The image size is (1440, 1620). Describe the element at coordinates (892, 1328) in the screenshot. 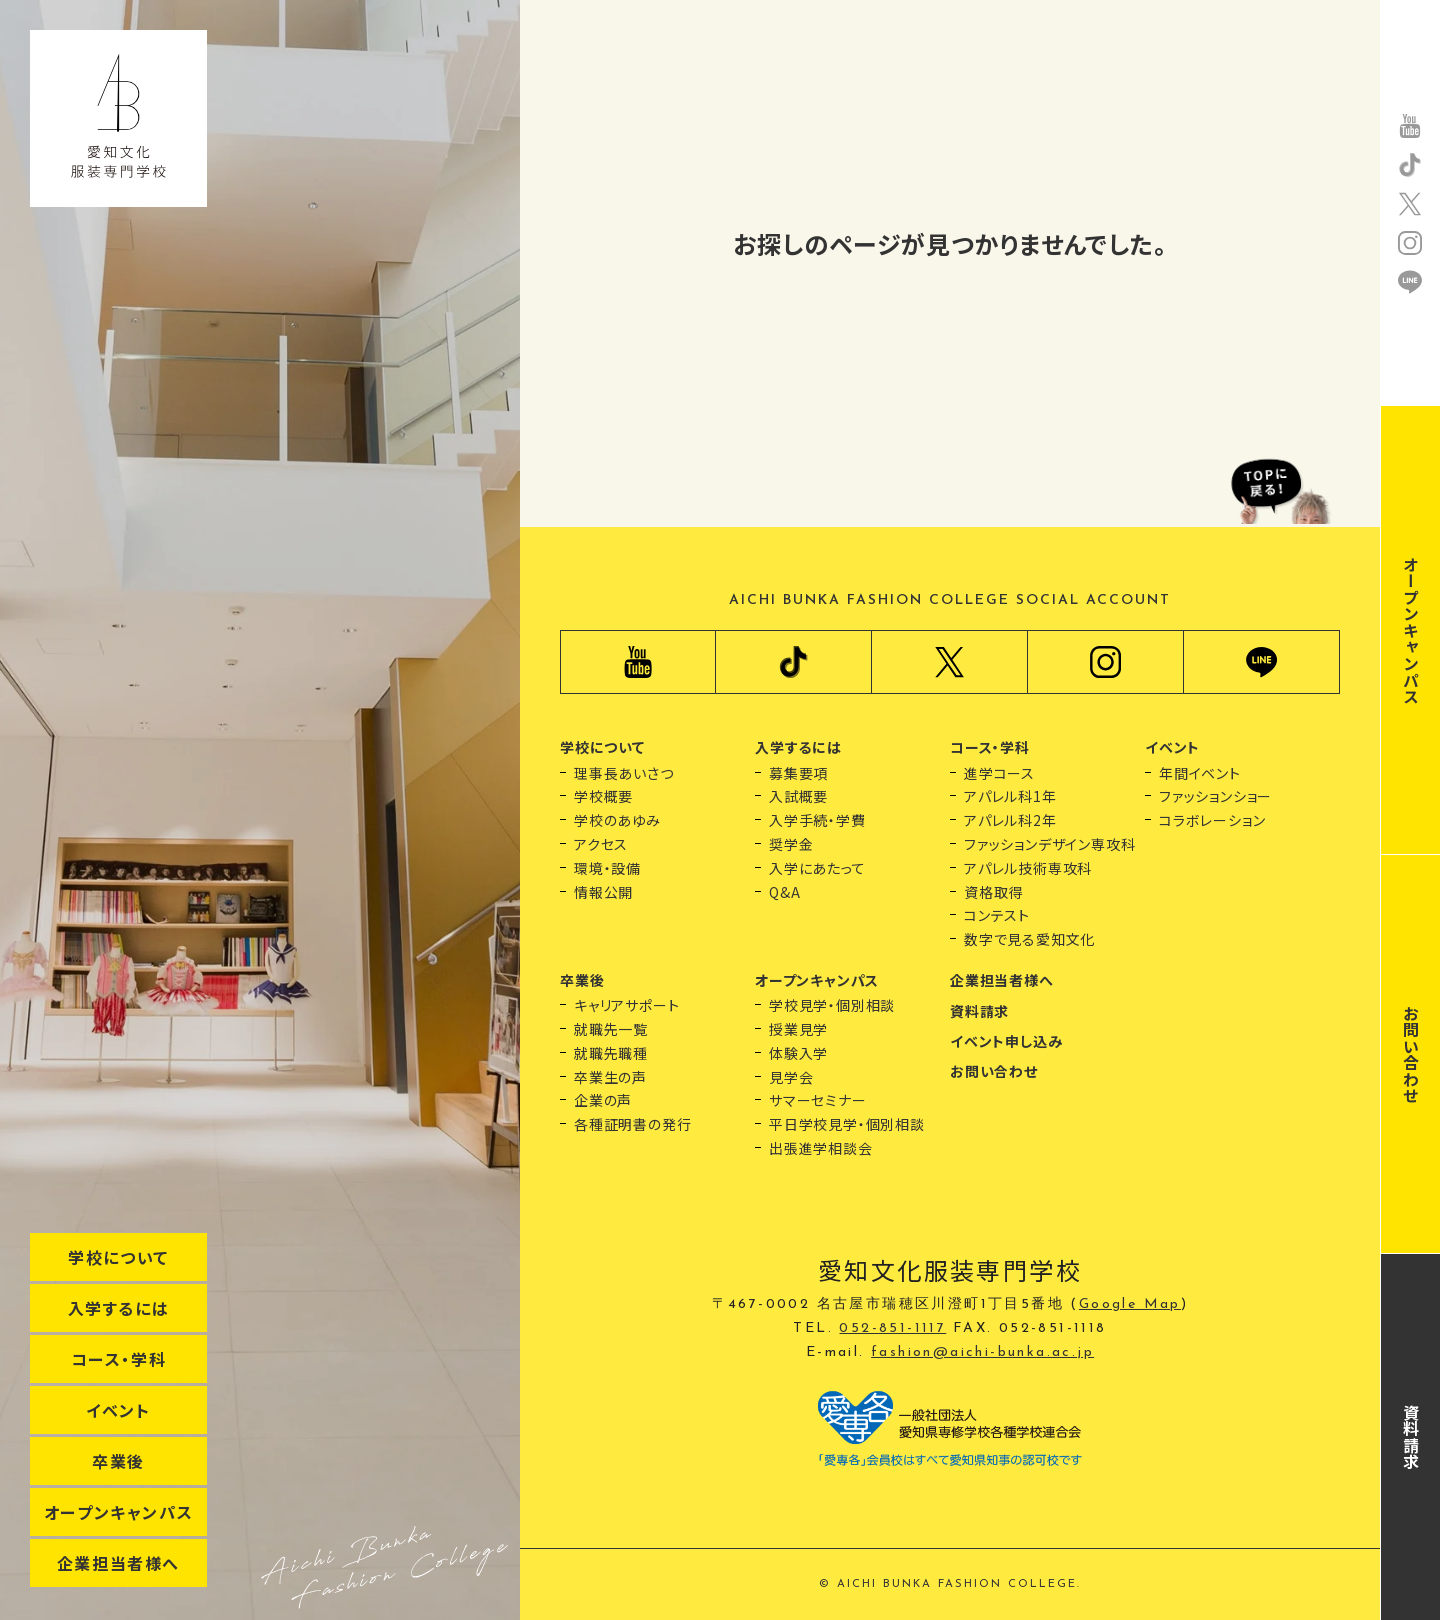

I see `052-851-1117` at that location.